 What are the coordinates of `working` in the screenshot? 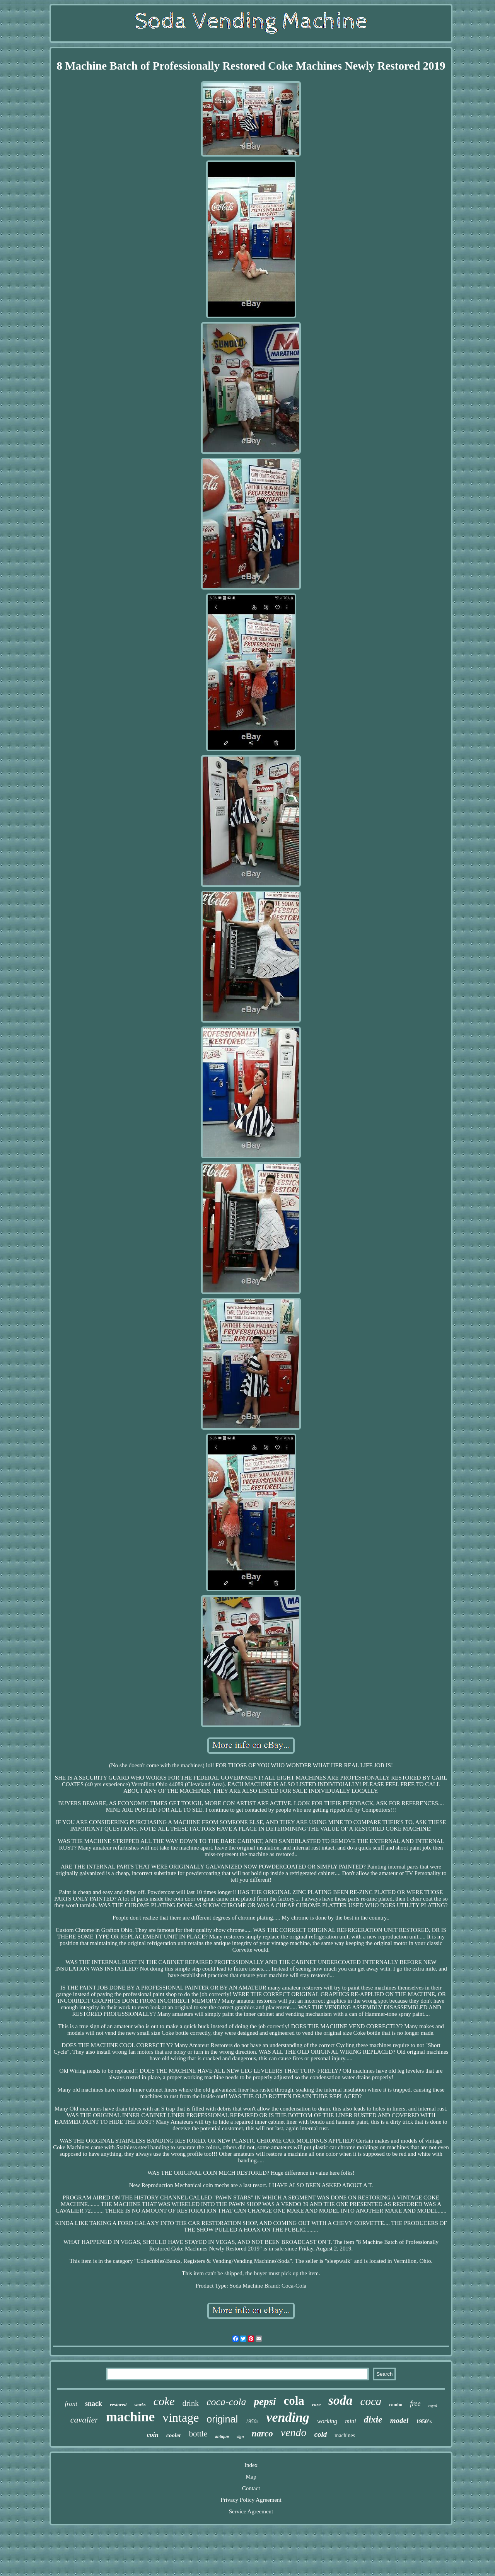 It's located at (327, 2421).